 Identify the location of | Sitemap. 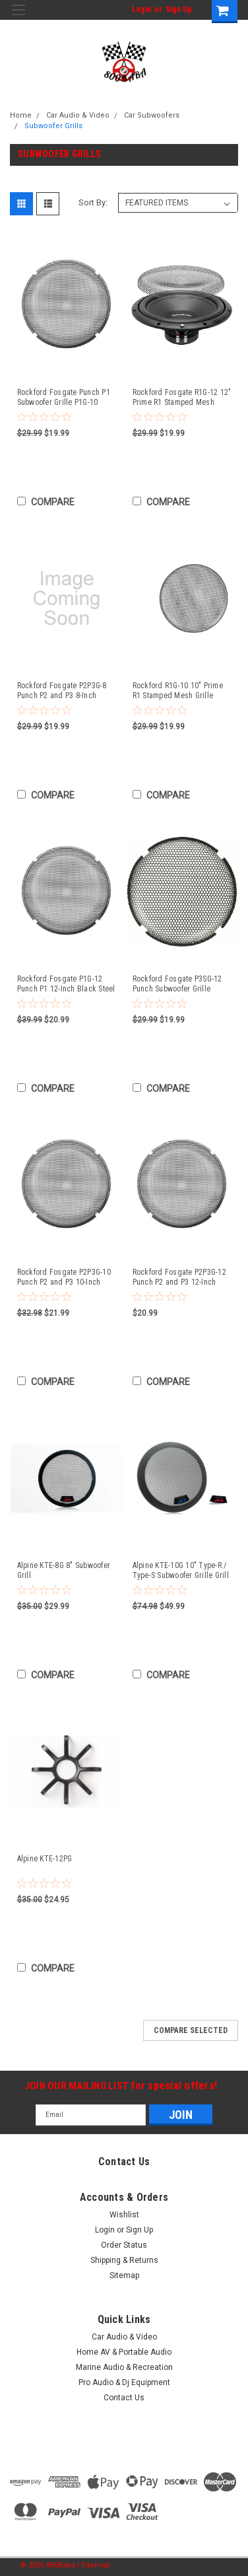
(93, 2565).